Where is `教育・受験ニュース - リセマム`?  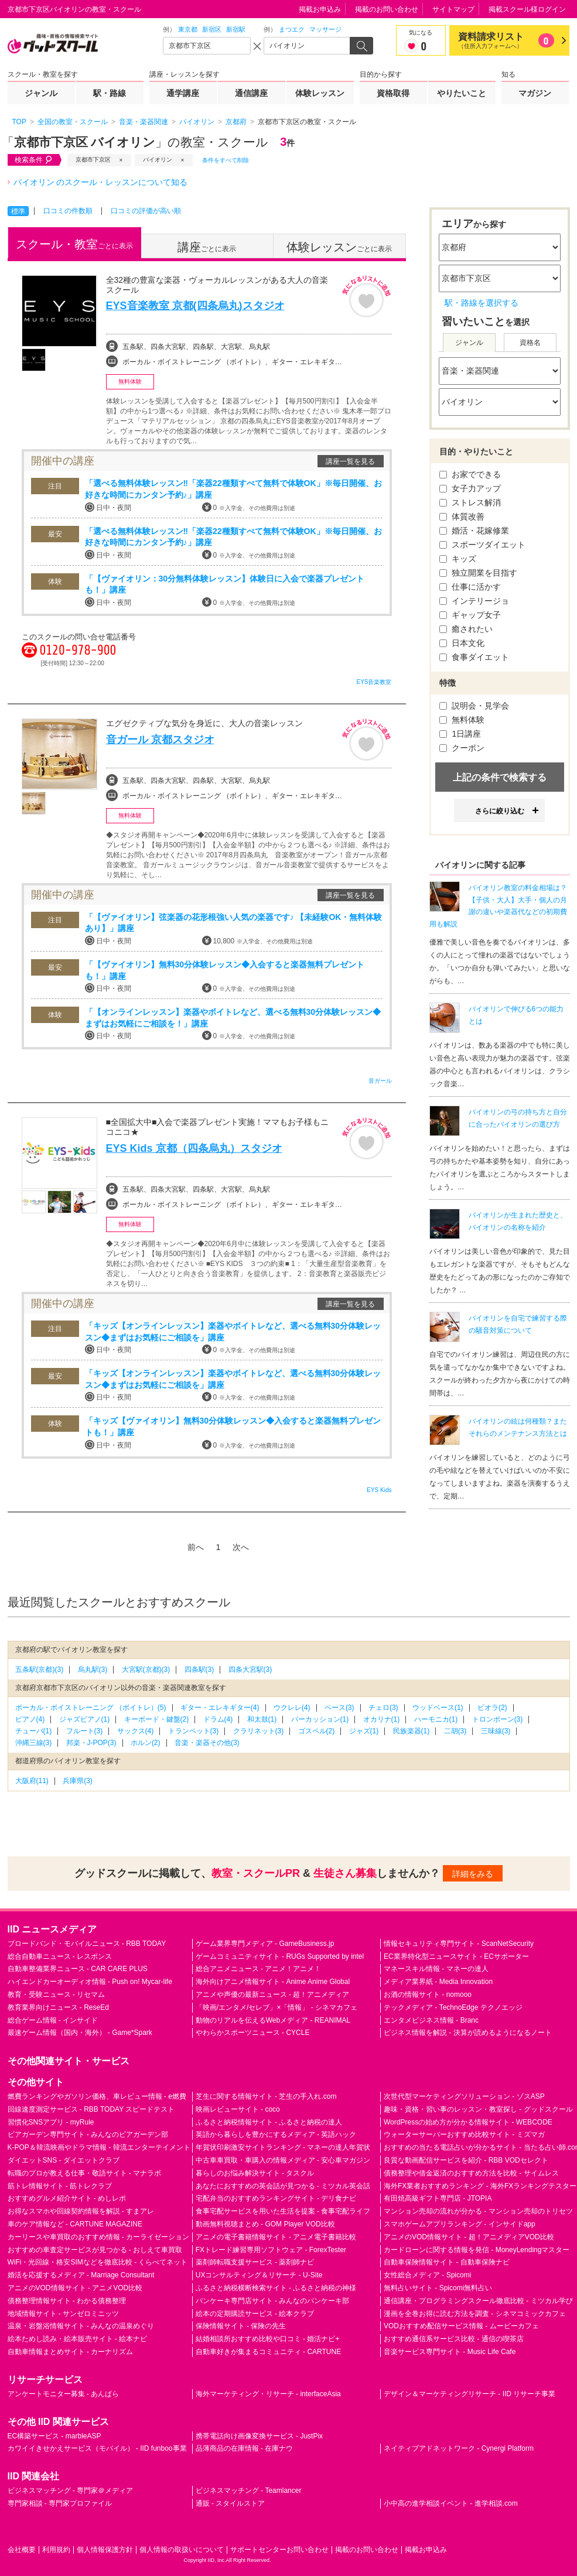
教育・受験ニュース - リセマム is located at coordinates (56, 1994).